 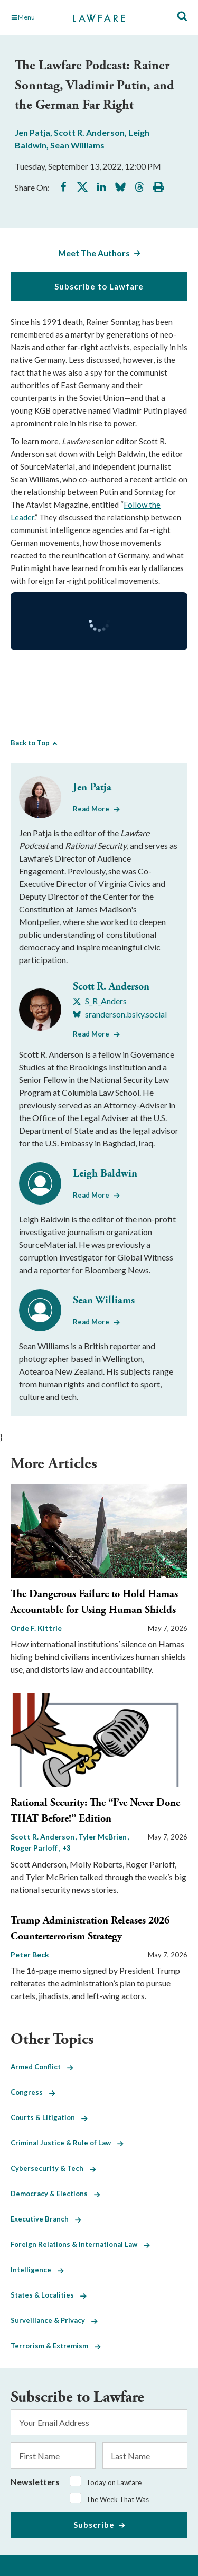 I want to click on Read More [Read More from Scott R. Anderson], so click(x=91, y=1034).